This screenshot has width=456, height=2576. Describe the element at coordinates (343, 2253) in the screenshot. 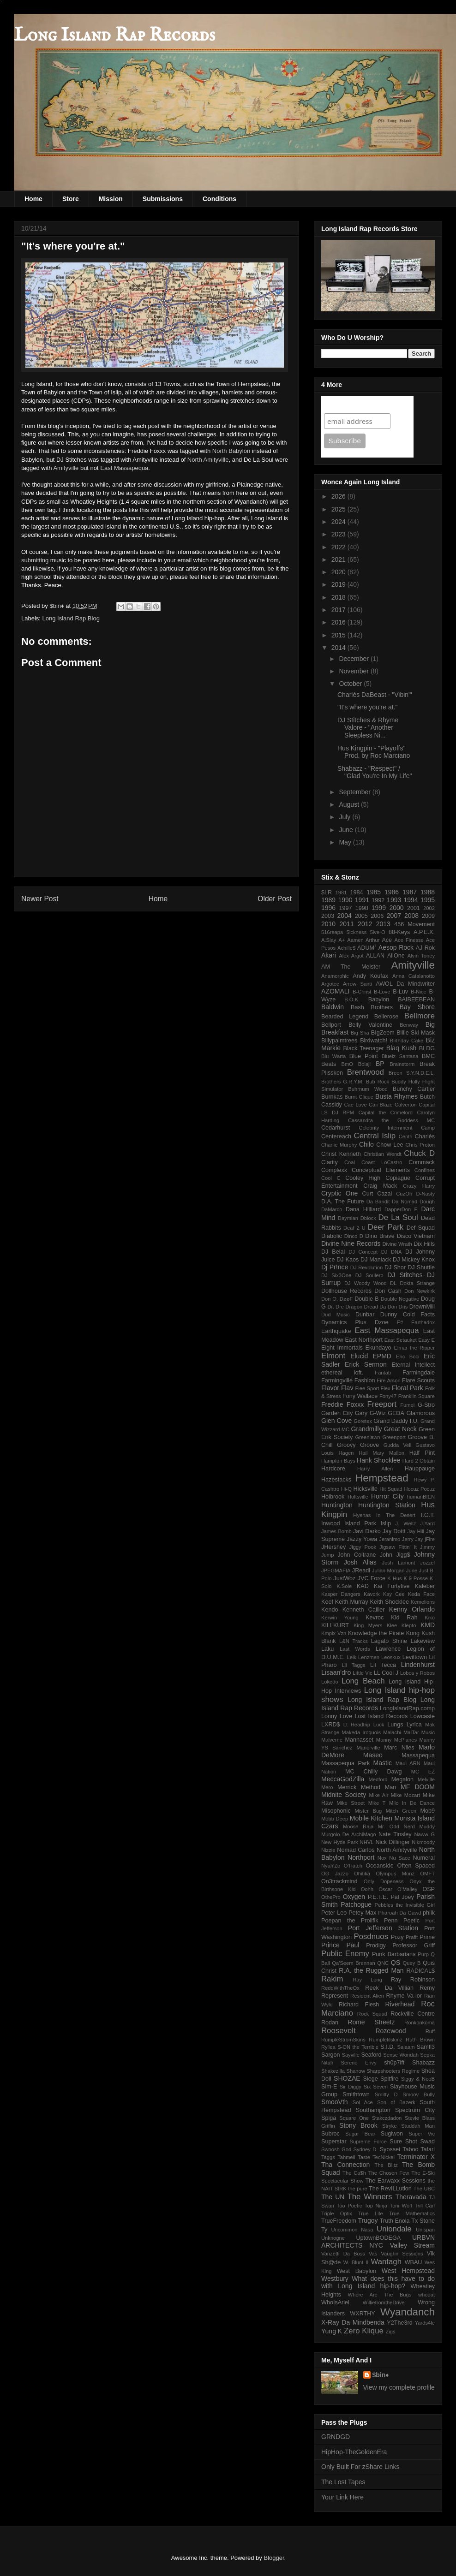

I see `Vanzetti Da Boss` at that location.